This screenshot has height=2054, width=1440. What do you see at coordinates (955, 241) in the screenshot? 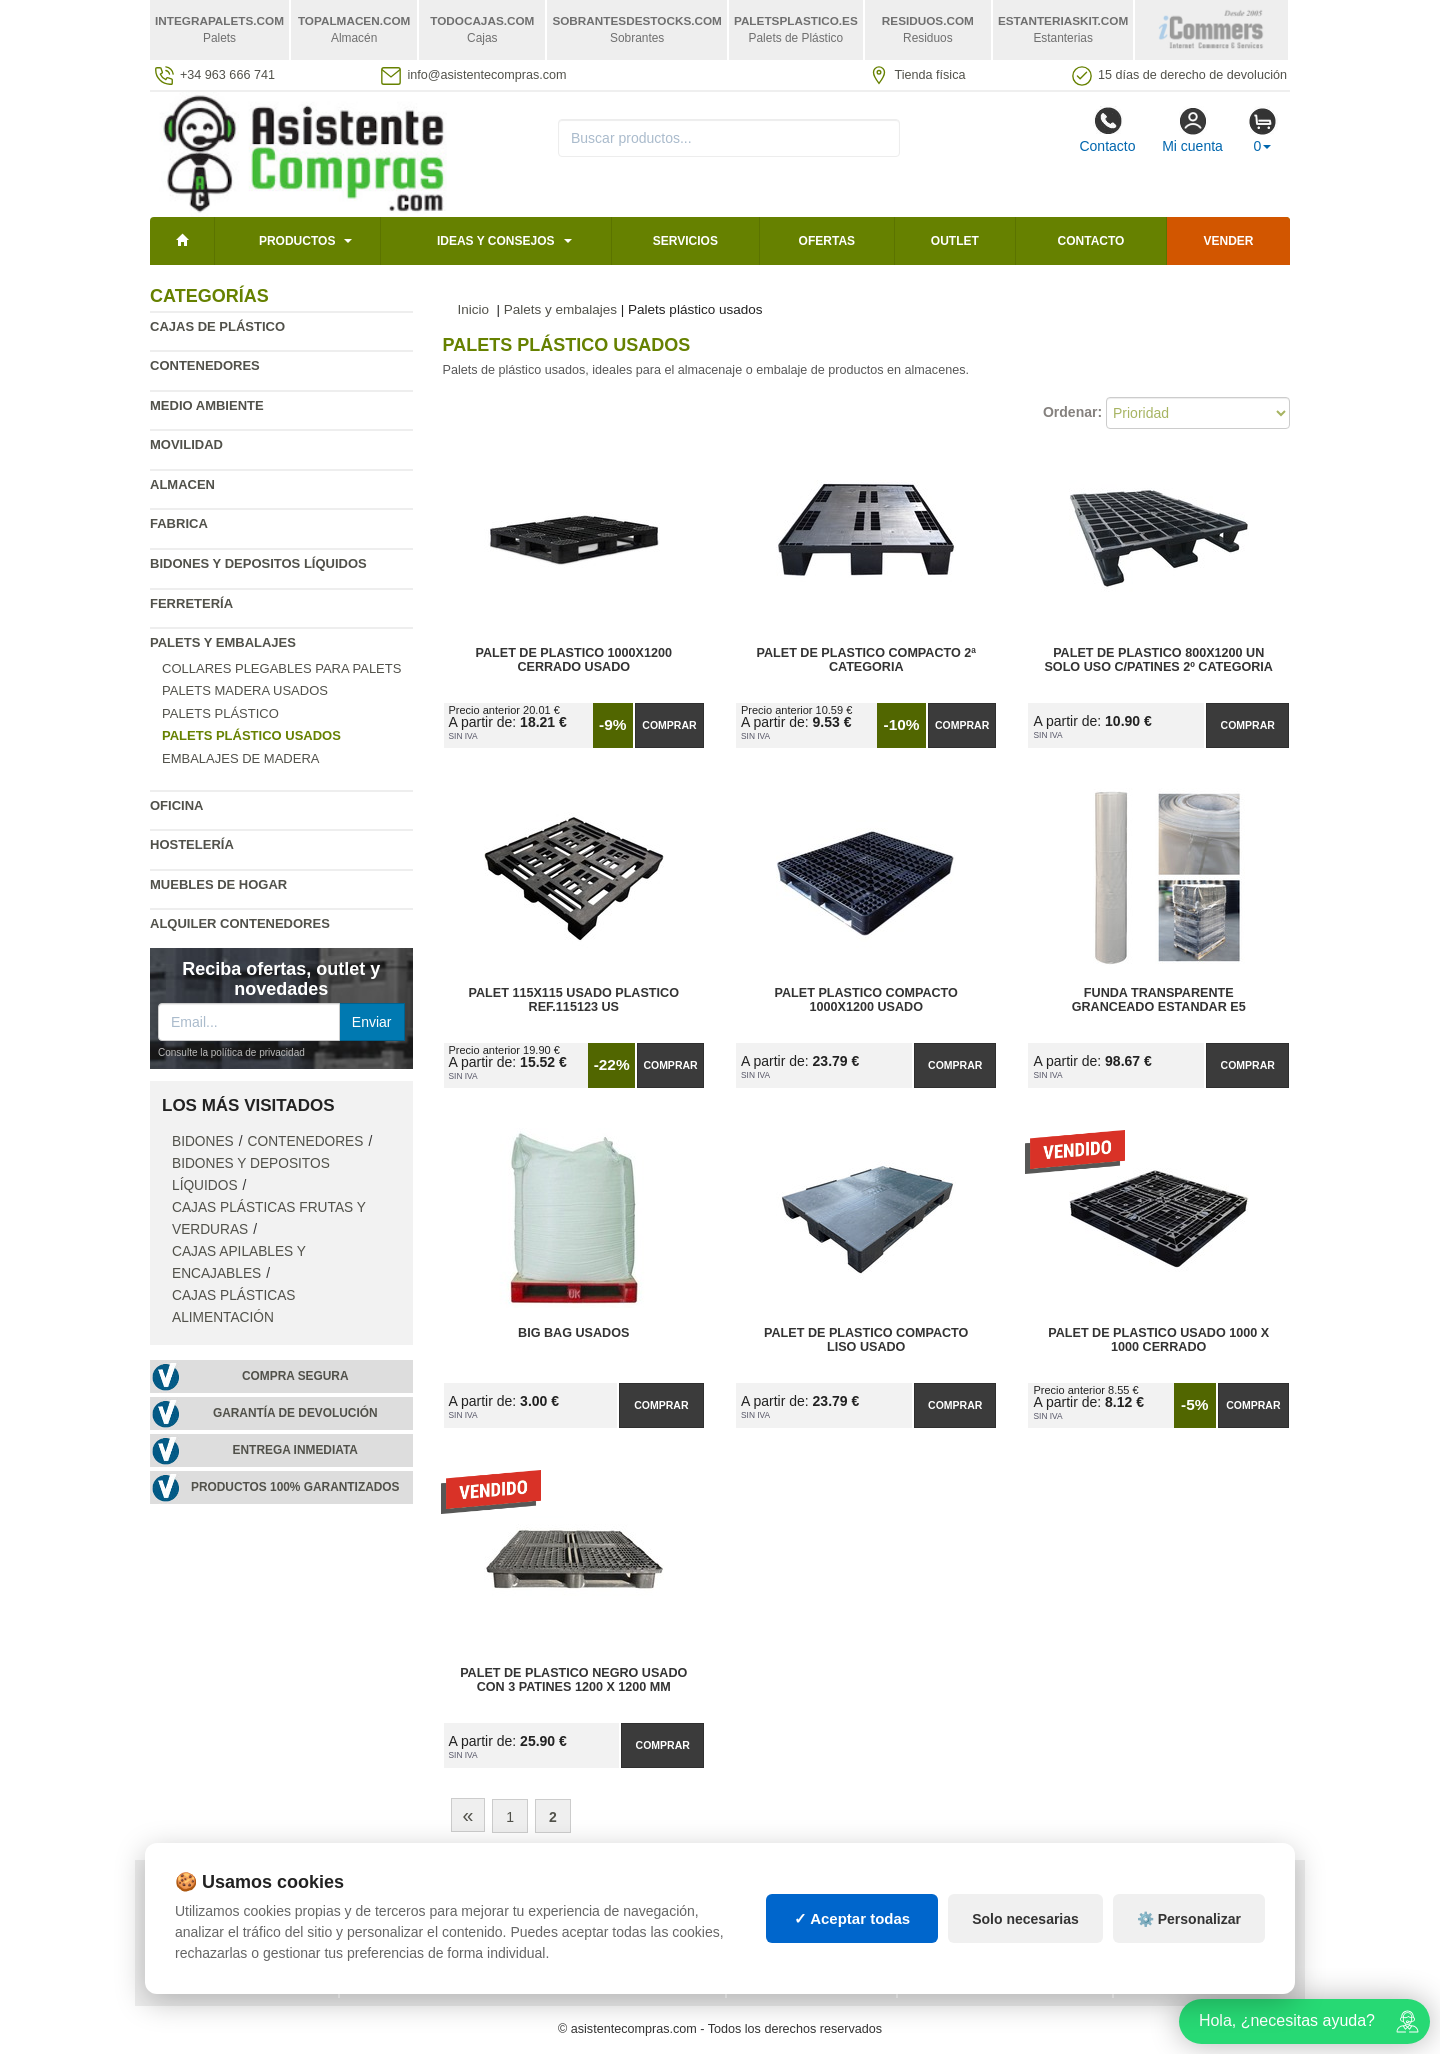
I see `Outlet` at bounding box center [955, 241].